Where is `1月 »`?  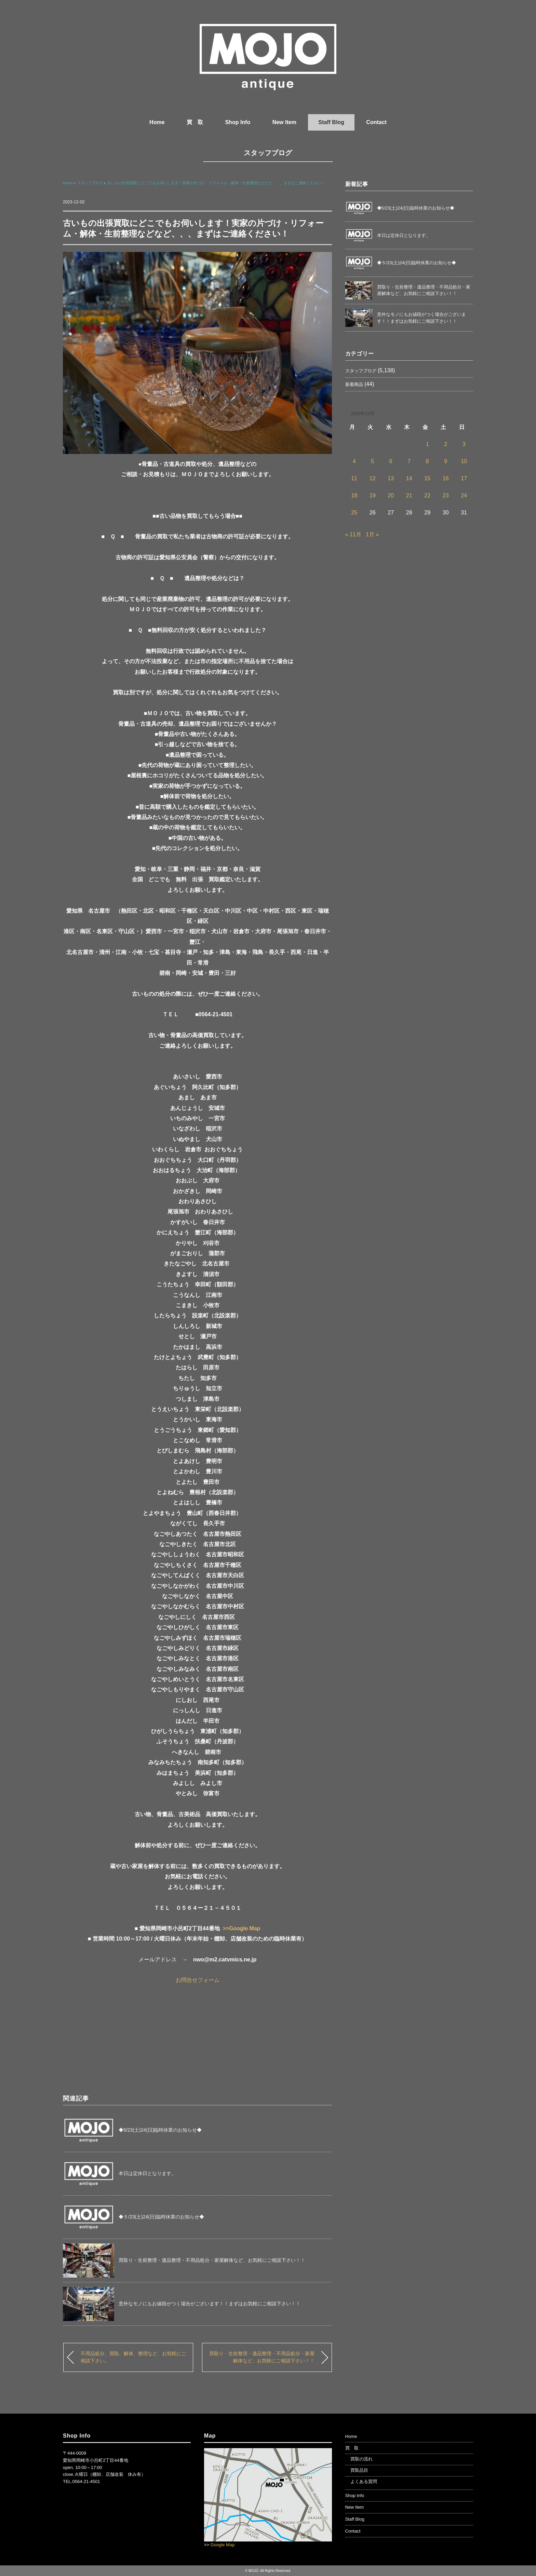 1月 » is located at coordinates (372, 534).